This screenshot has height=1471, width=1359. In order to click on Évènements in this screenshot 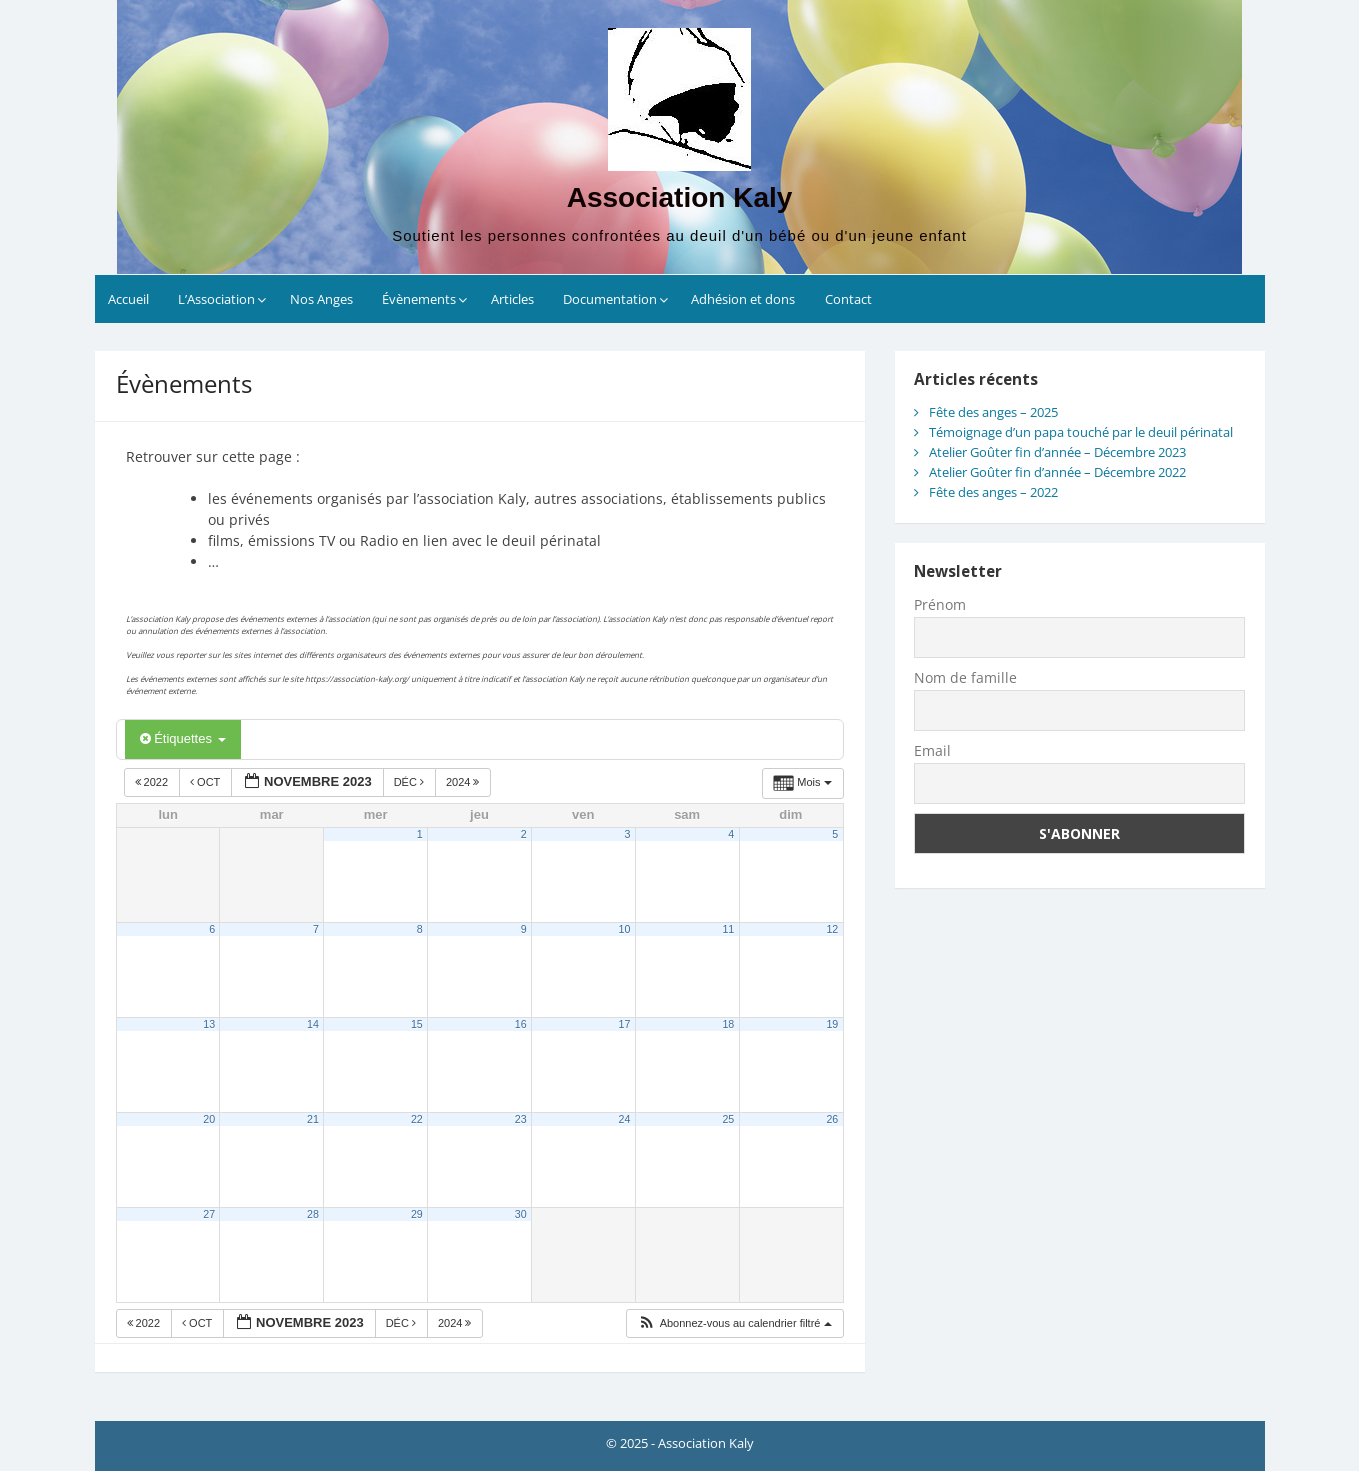, I will do `click(419, 299)`.